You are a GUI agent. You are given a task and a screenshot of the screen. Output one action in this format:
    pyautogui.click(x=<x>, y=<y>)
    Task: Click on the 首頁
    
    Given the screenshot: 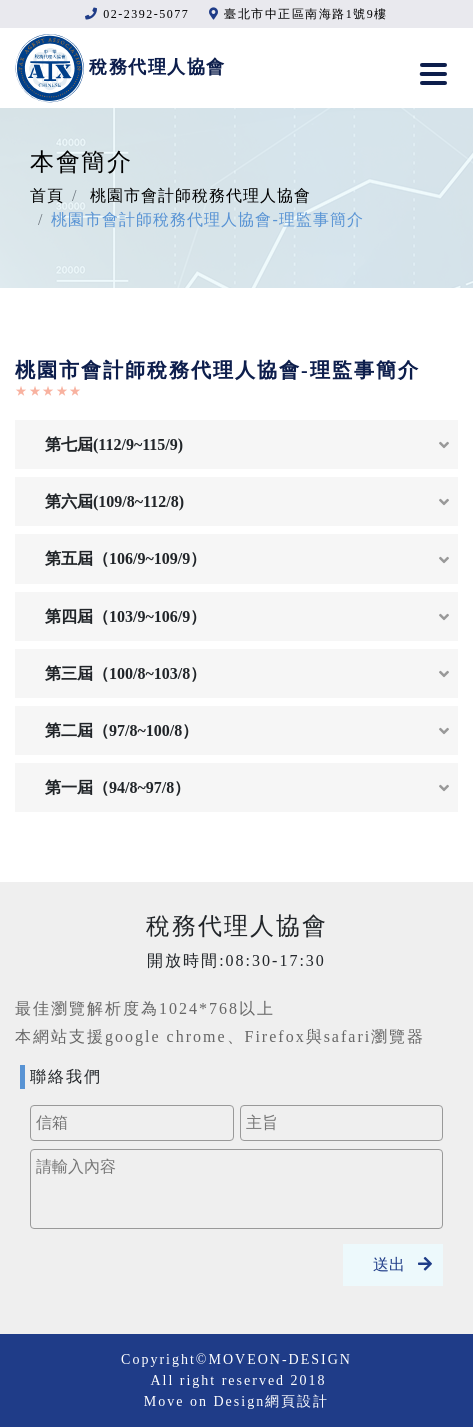 What is the action you would take?
    pyautogui.click(x=47, y=195)
    